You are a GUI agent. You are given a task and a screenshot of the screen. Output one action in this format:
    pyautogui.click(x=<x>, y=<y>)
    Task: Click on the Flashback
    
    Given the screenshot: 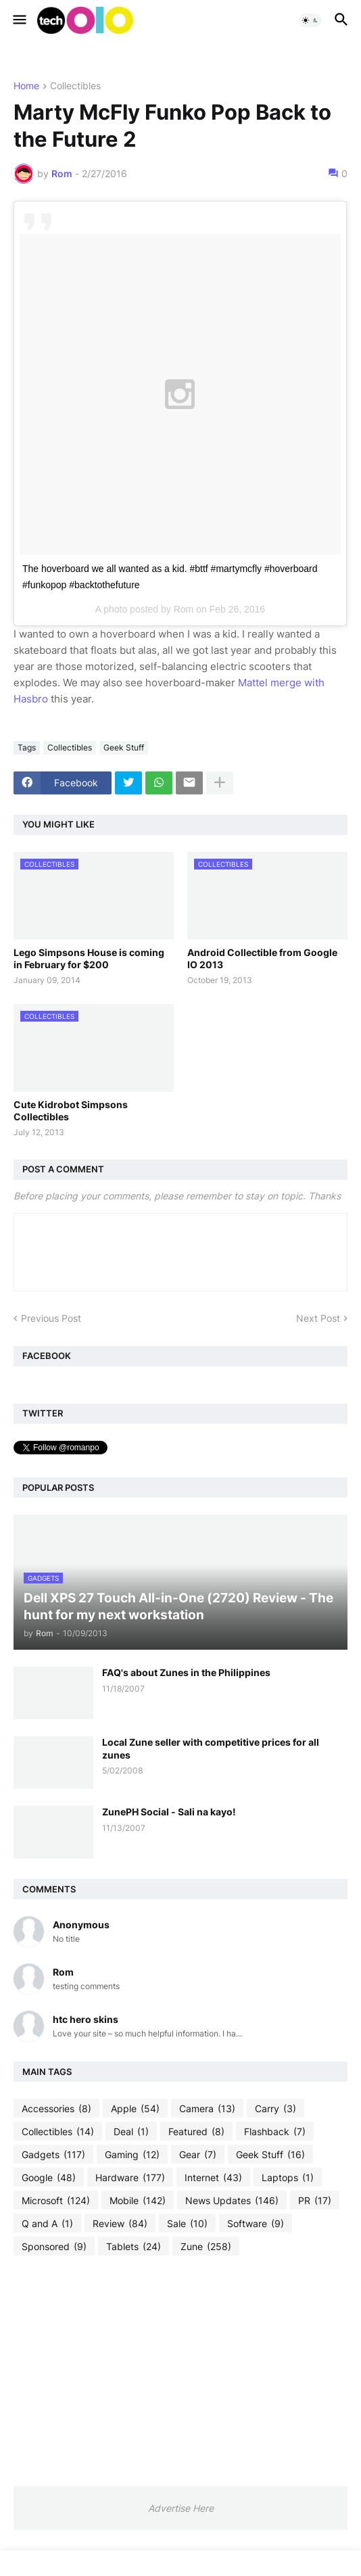 What is the action you would take?
    pyautogui.click(x=275, y=2132)
    